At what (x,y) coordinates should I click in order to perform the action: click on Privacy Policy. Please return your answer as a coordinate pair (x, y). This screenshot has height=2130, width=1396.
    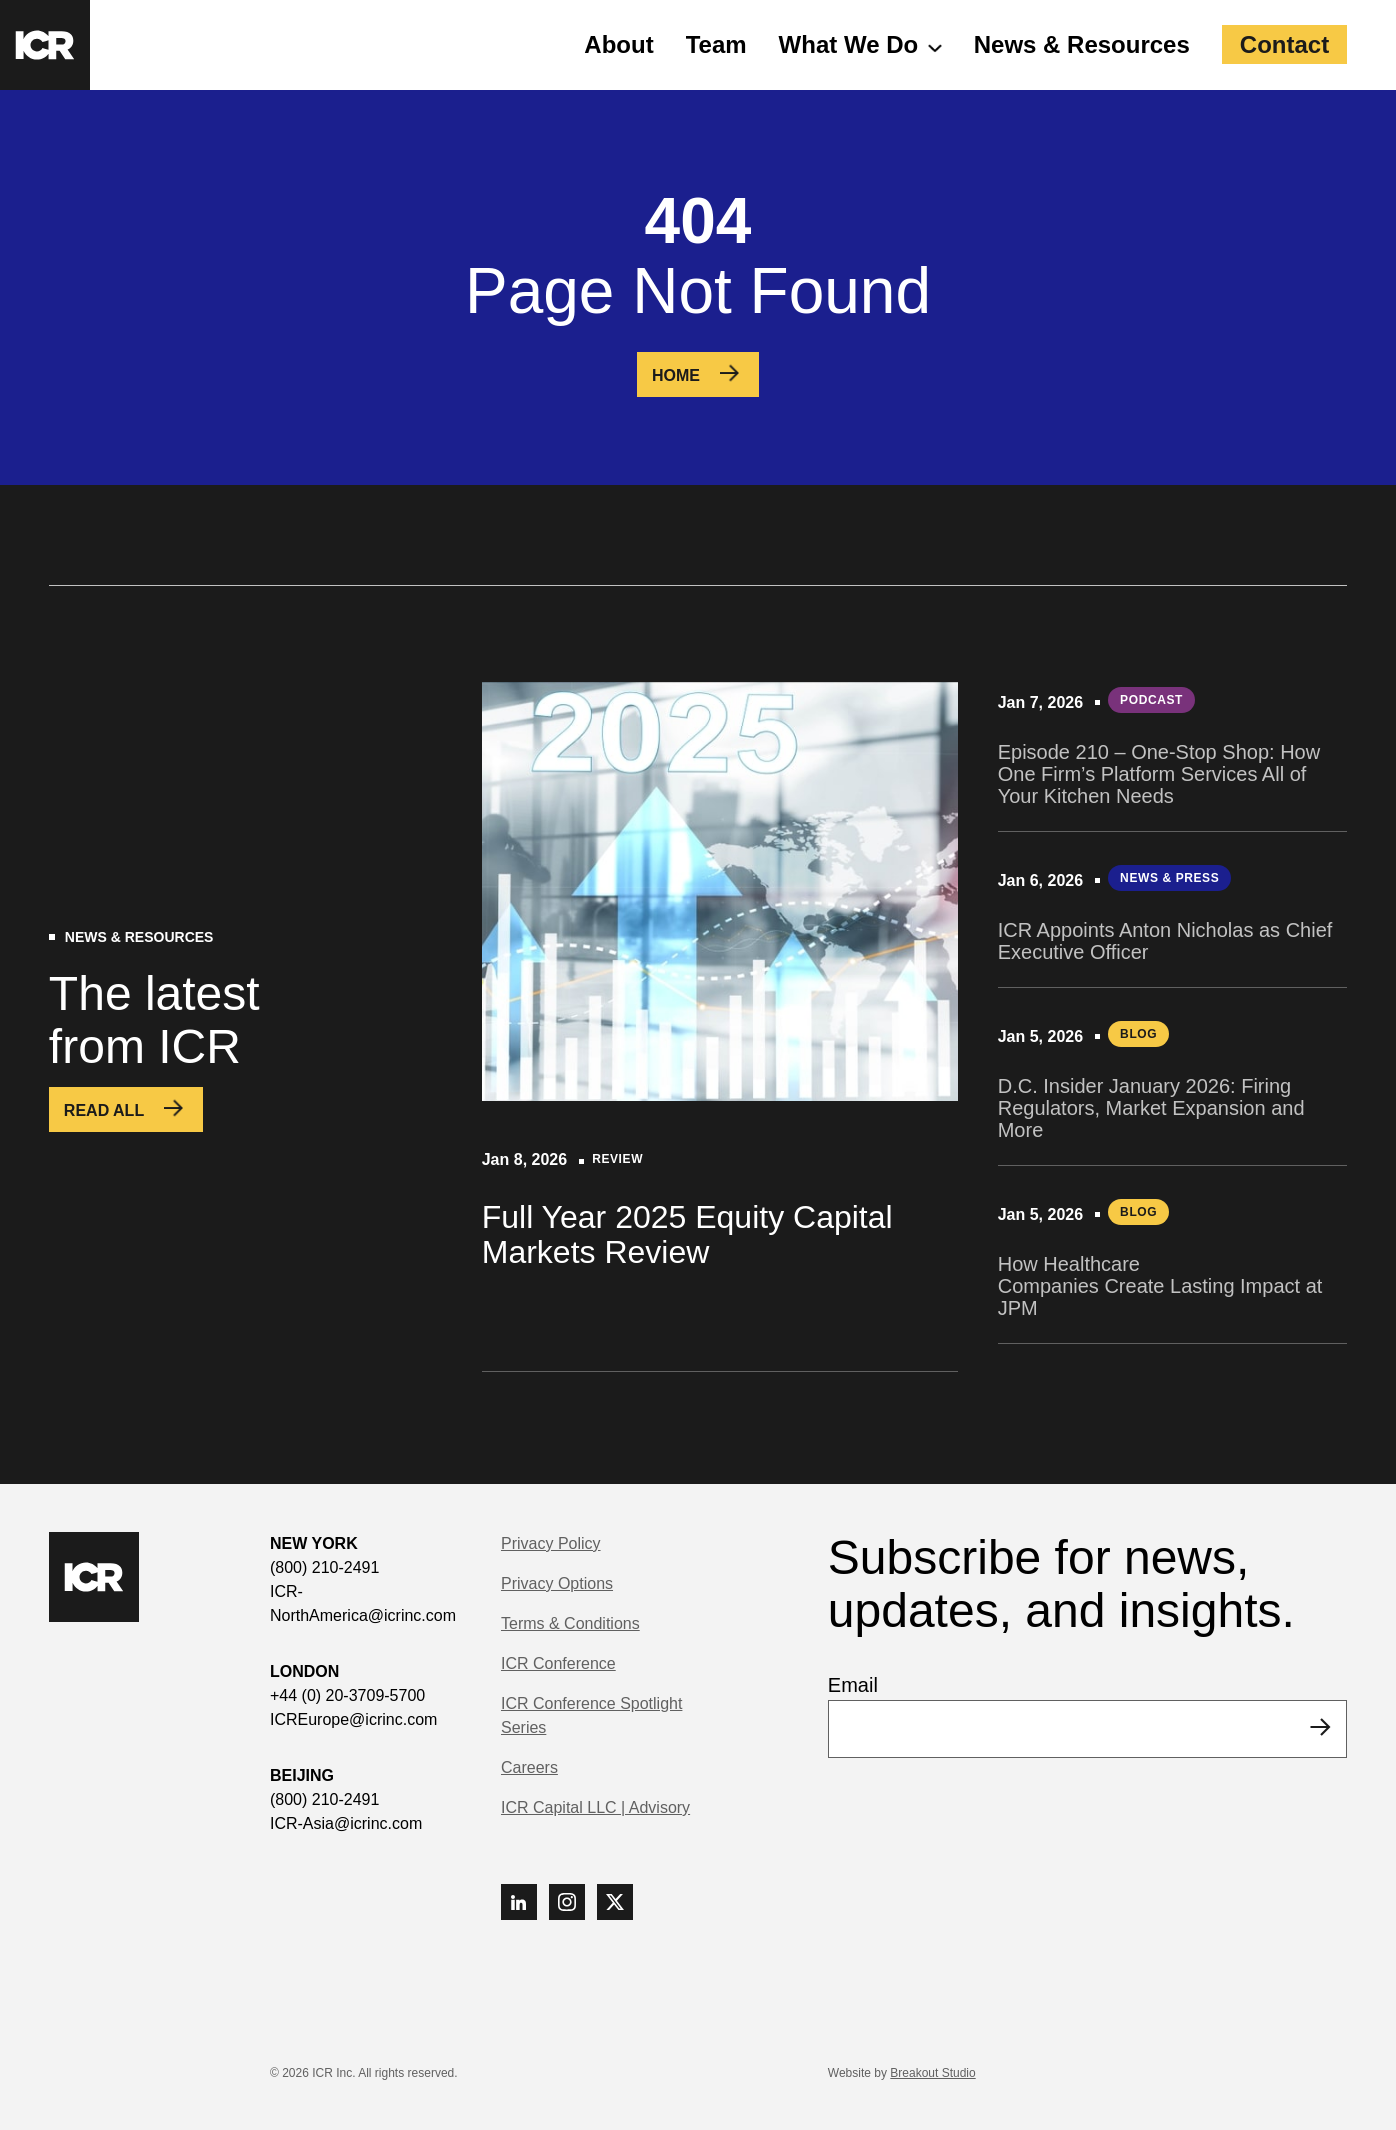
    Looking at the image, I should click on (551, 1543).